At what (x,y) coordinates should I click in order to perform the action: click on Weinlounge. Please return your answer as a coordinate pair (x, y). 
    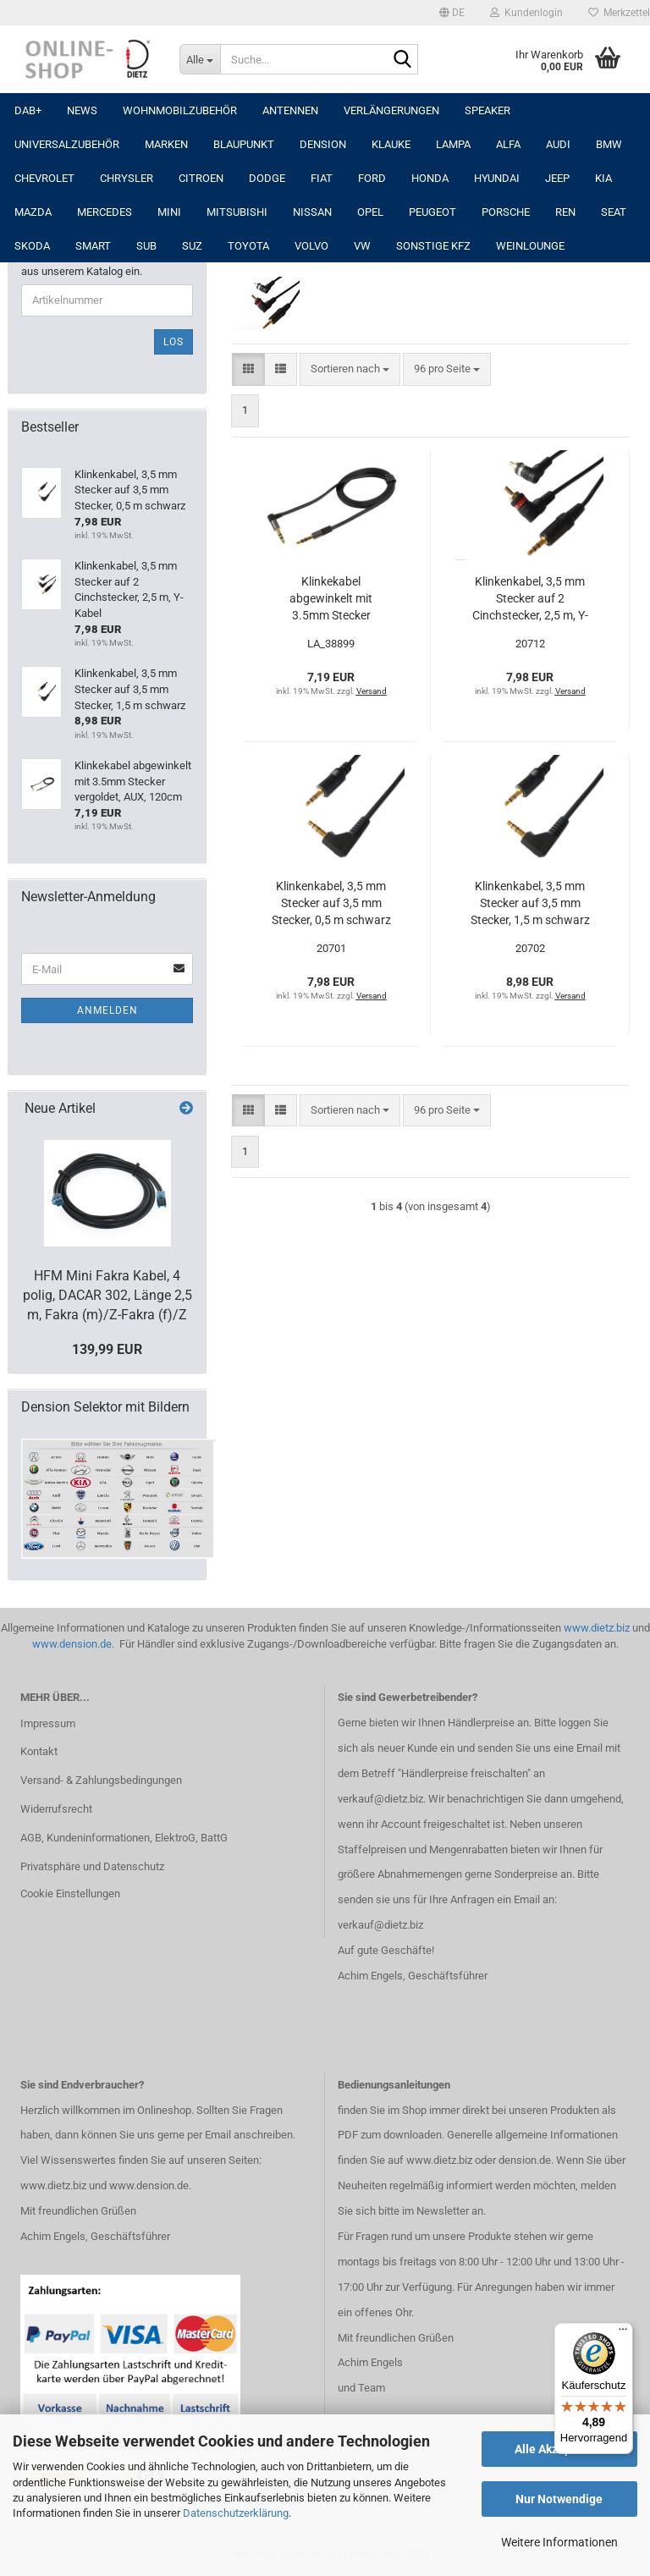
    Looking at the image, I should click on (530, 245).